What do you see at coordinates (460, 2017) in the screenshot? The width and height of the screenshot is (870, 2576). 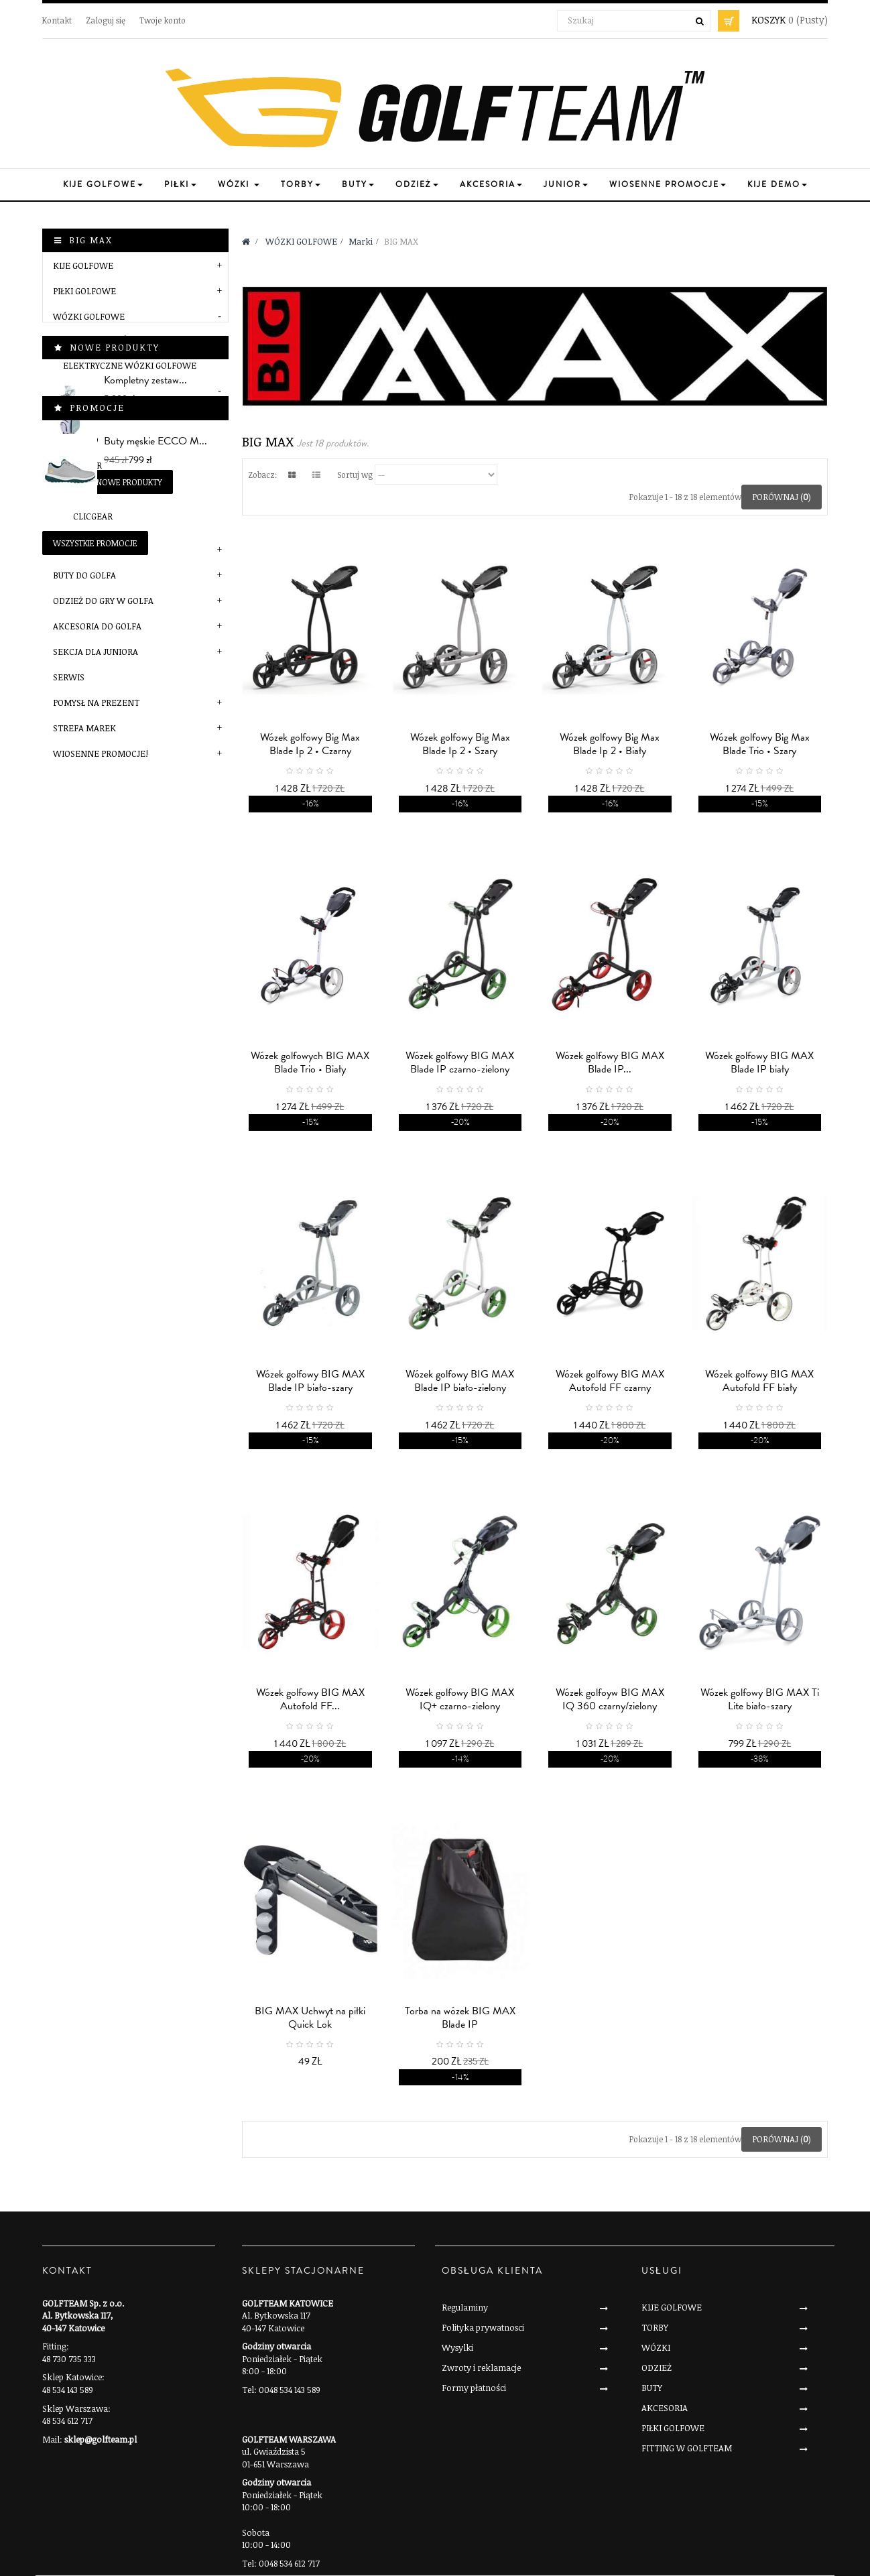 I see `Torba na wózek BIG MAX Blade IP` at bounding box center [460, 2017].